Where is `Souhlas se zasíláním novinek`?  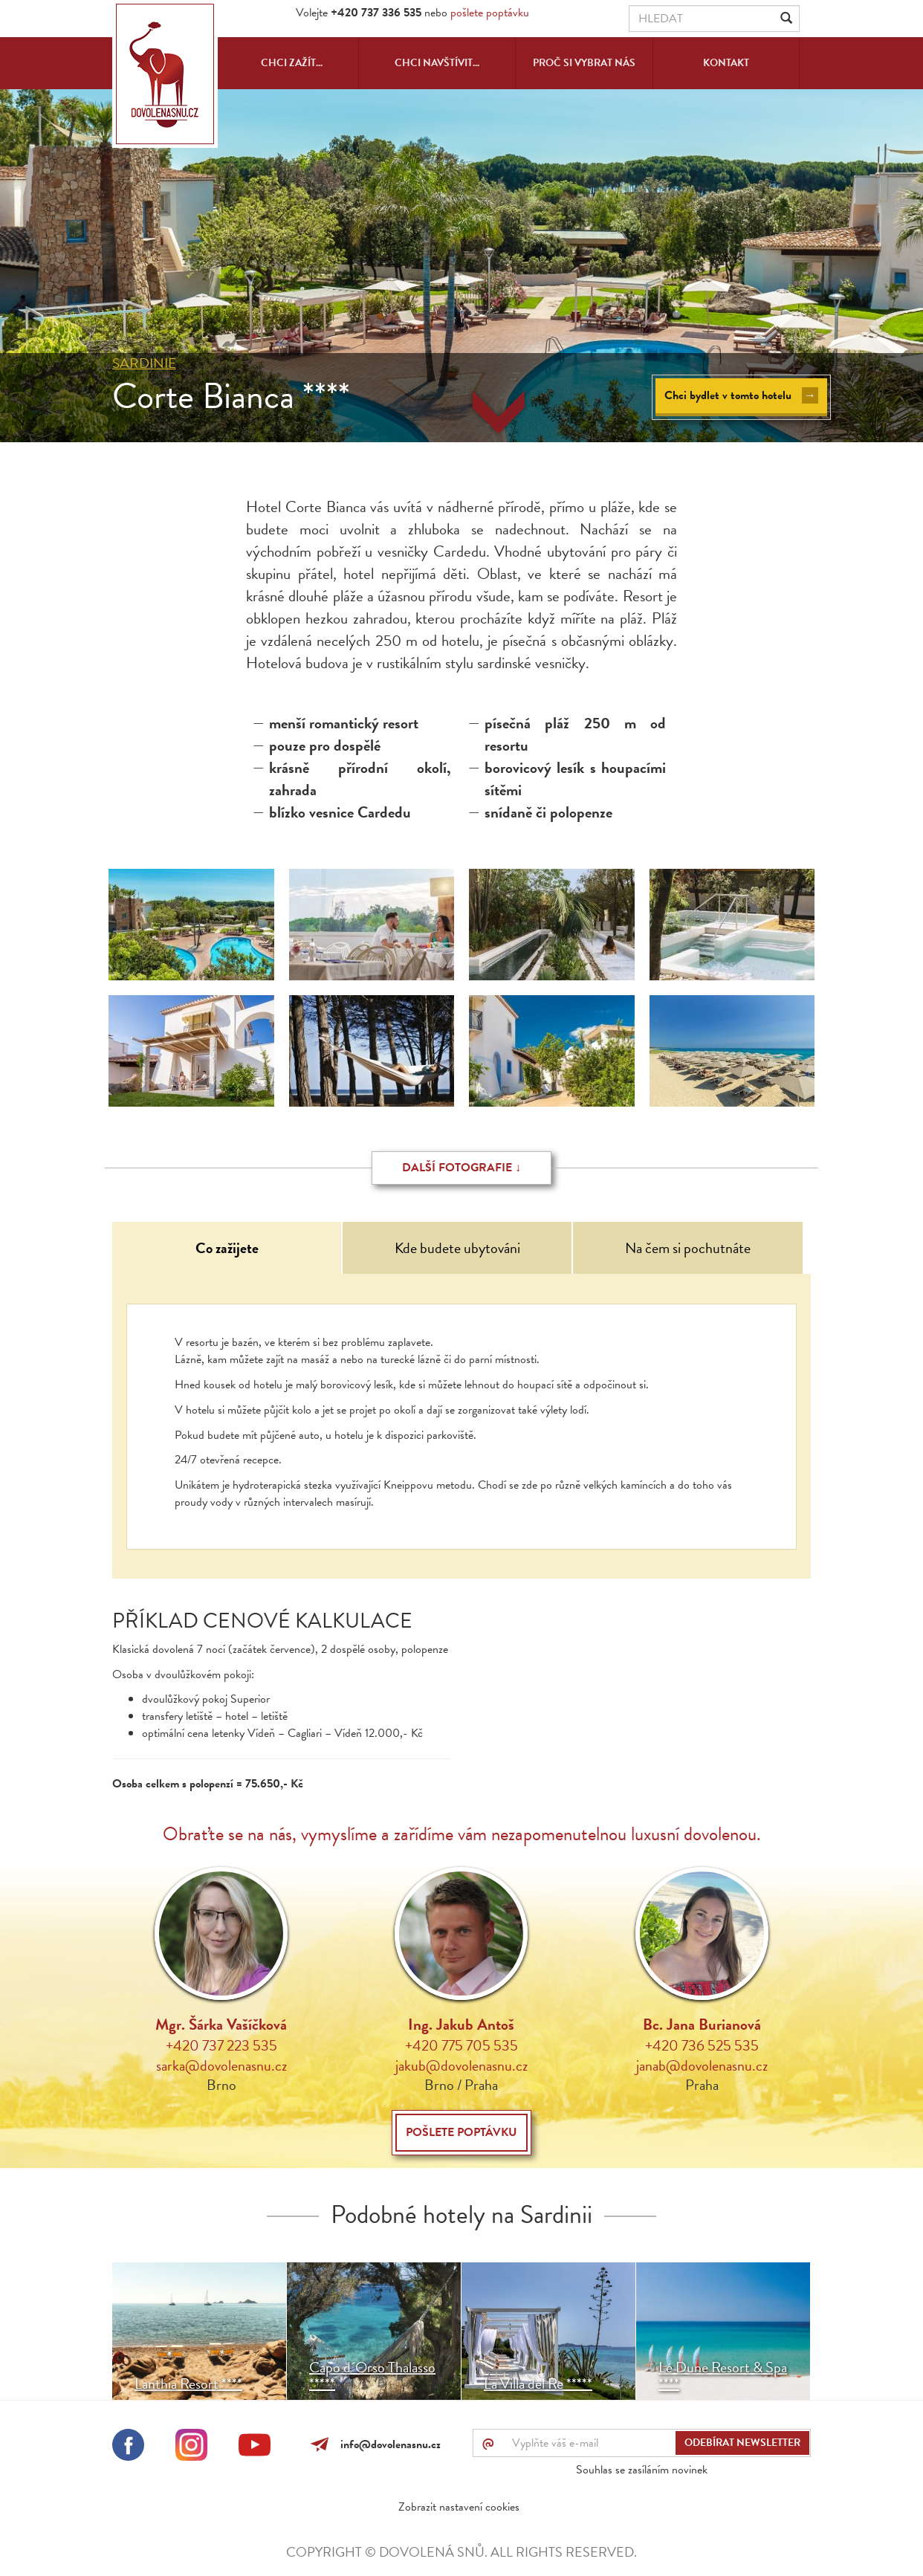
Souhlas se zasíláním novinek is located at coordinates (641, 2470).